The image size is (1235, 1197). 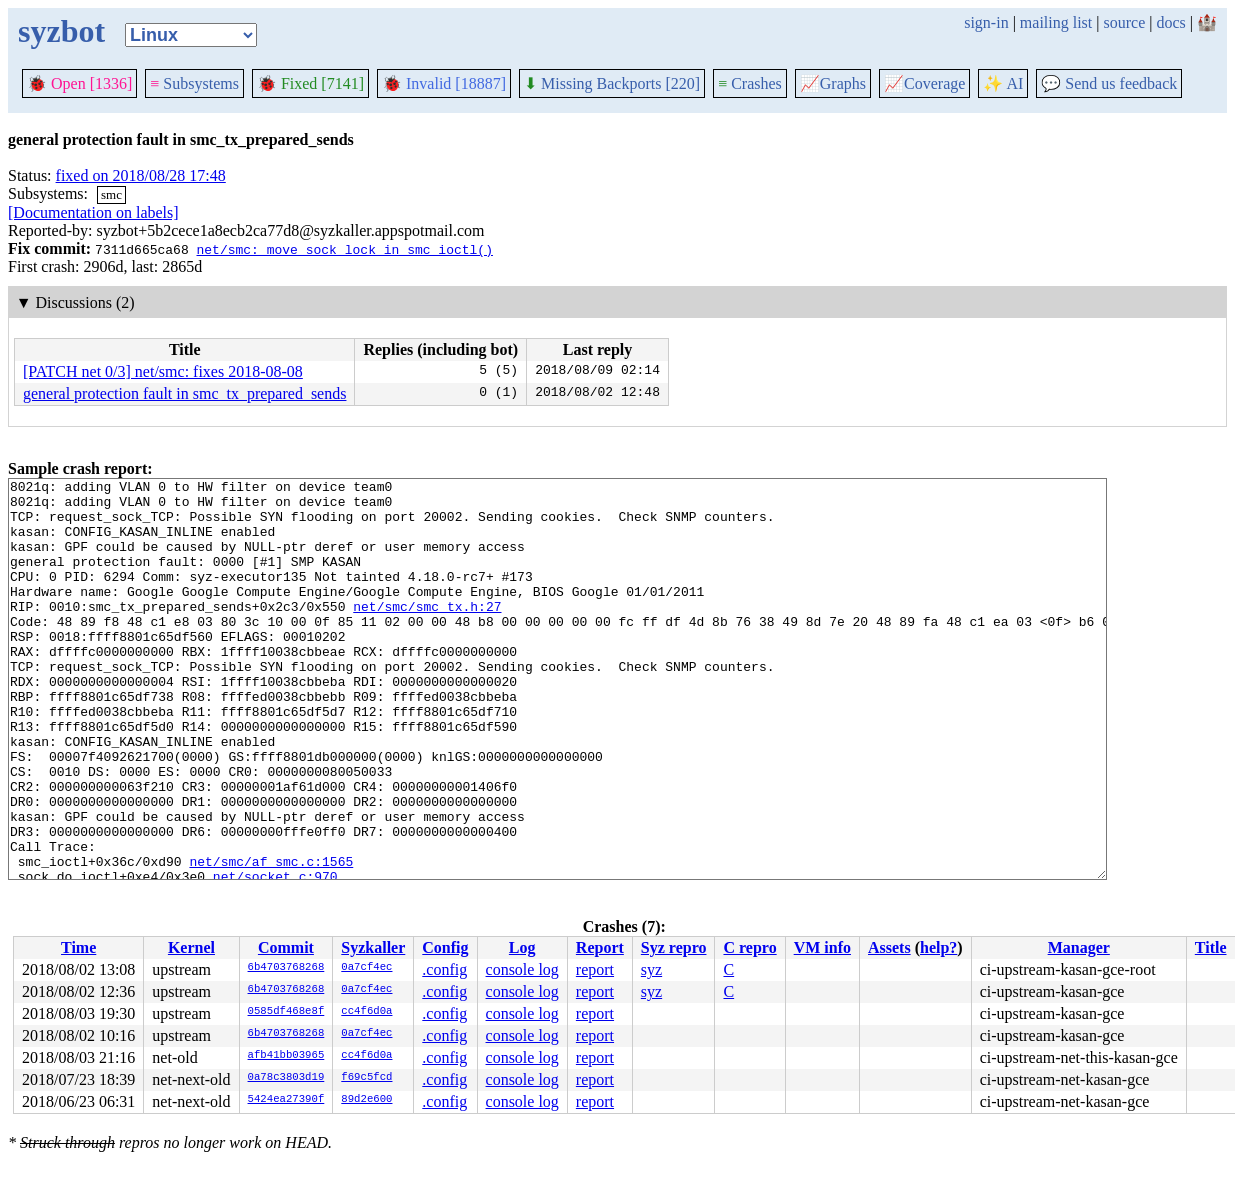 What do you see at coordinates (61, 31) in the screenshot?
I see `syzbot` at bounding box center [61, 31].